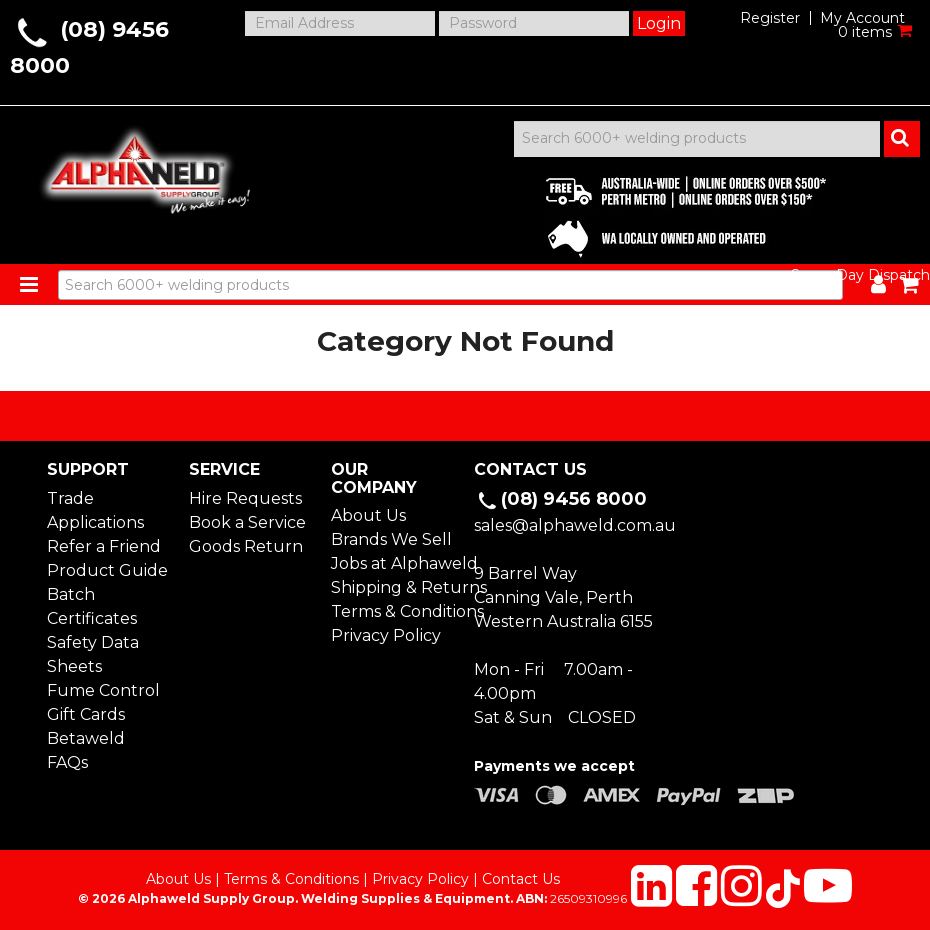 Image resolution: width=930 pixels, height=930 pixels. What do you see at coordinates (770, 18) in the screenshot?
I see `Register` at bounding box center [770, 18].